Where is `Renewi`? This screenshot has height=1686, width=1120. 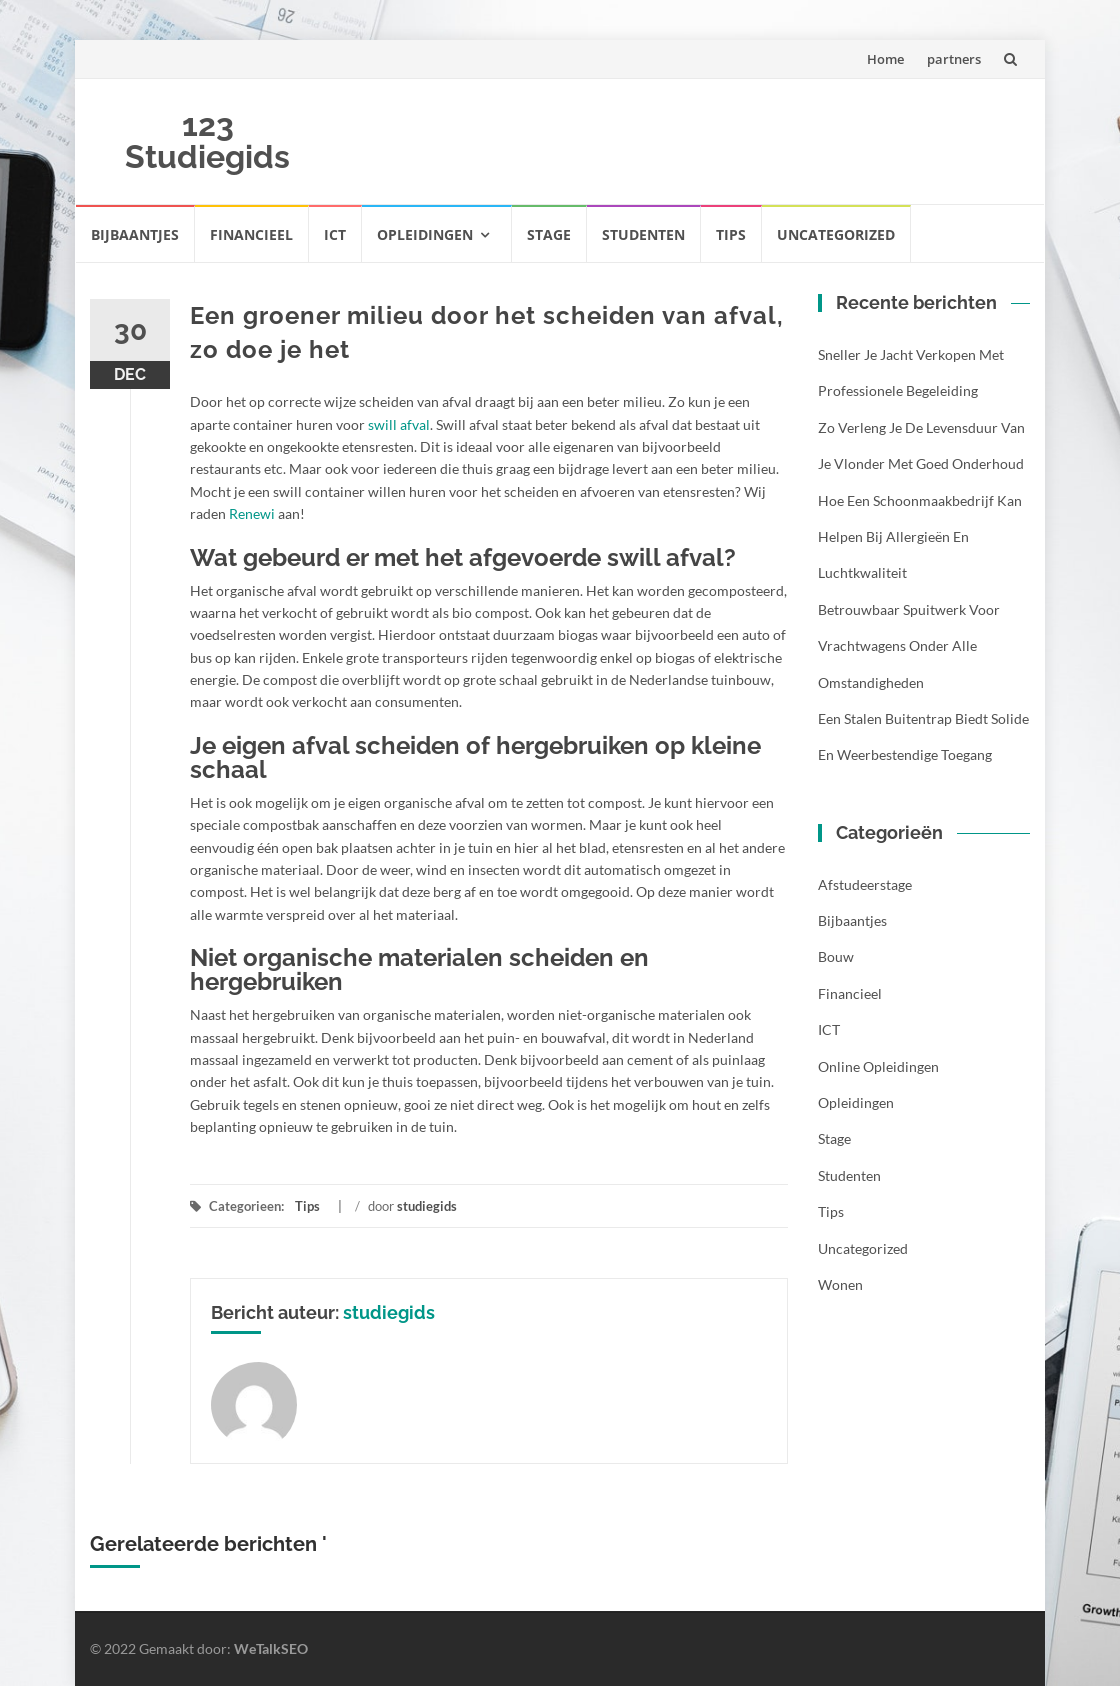 Renewi is located at coordinates (252, 513).